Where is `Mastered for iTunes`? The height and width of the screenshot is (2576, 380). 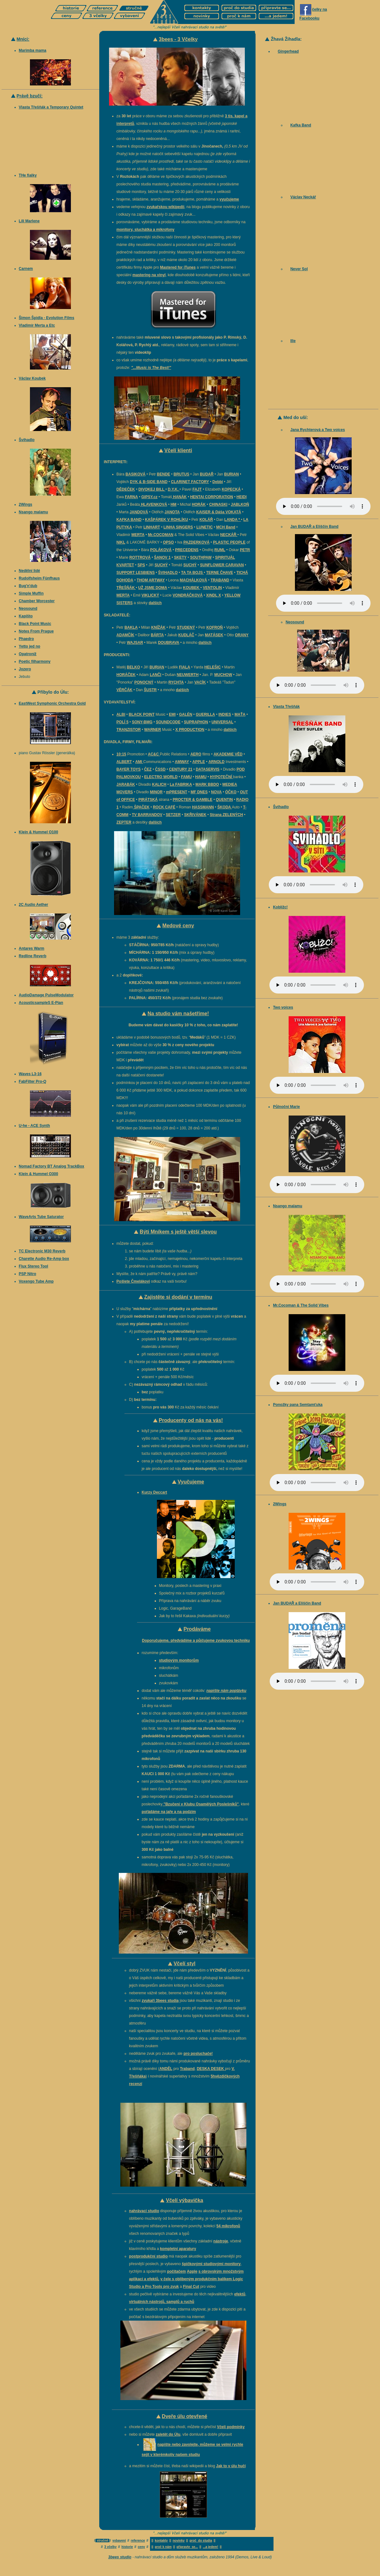 Mastered for iTunes is located at coordinates (178, 267).